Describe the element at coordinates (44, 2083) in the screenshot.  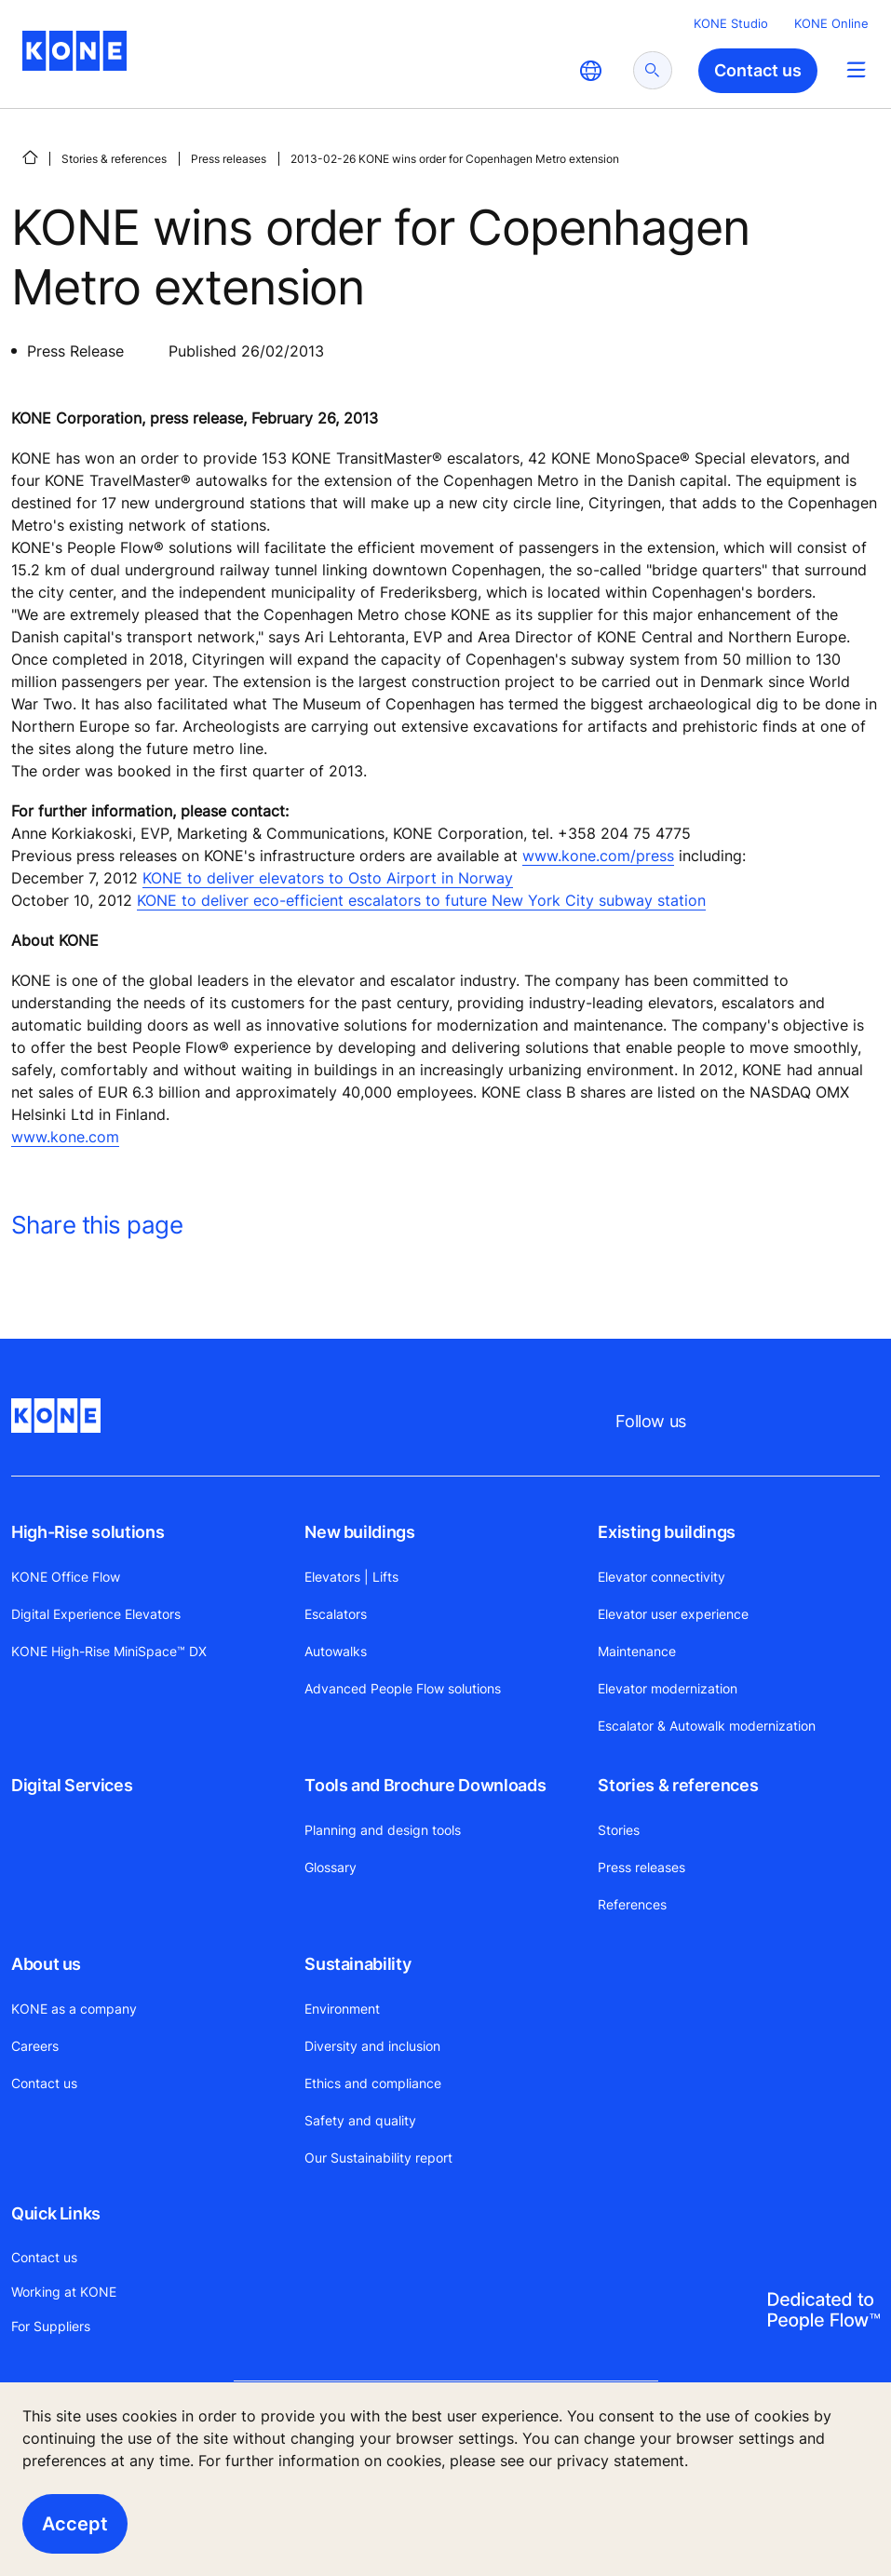
I see `Contact us` at that location.